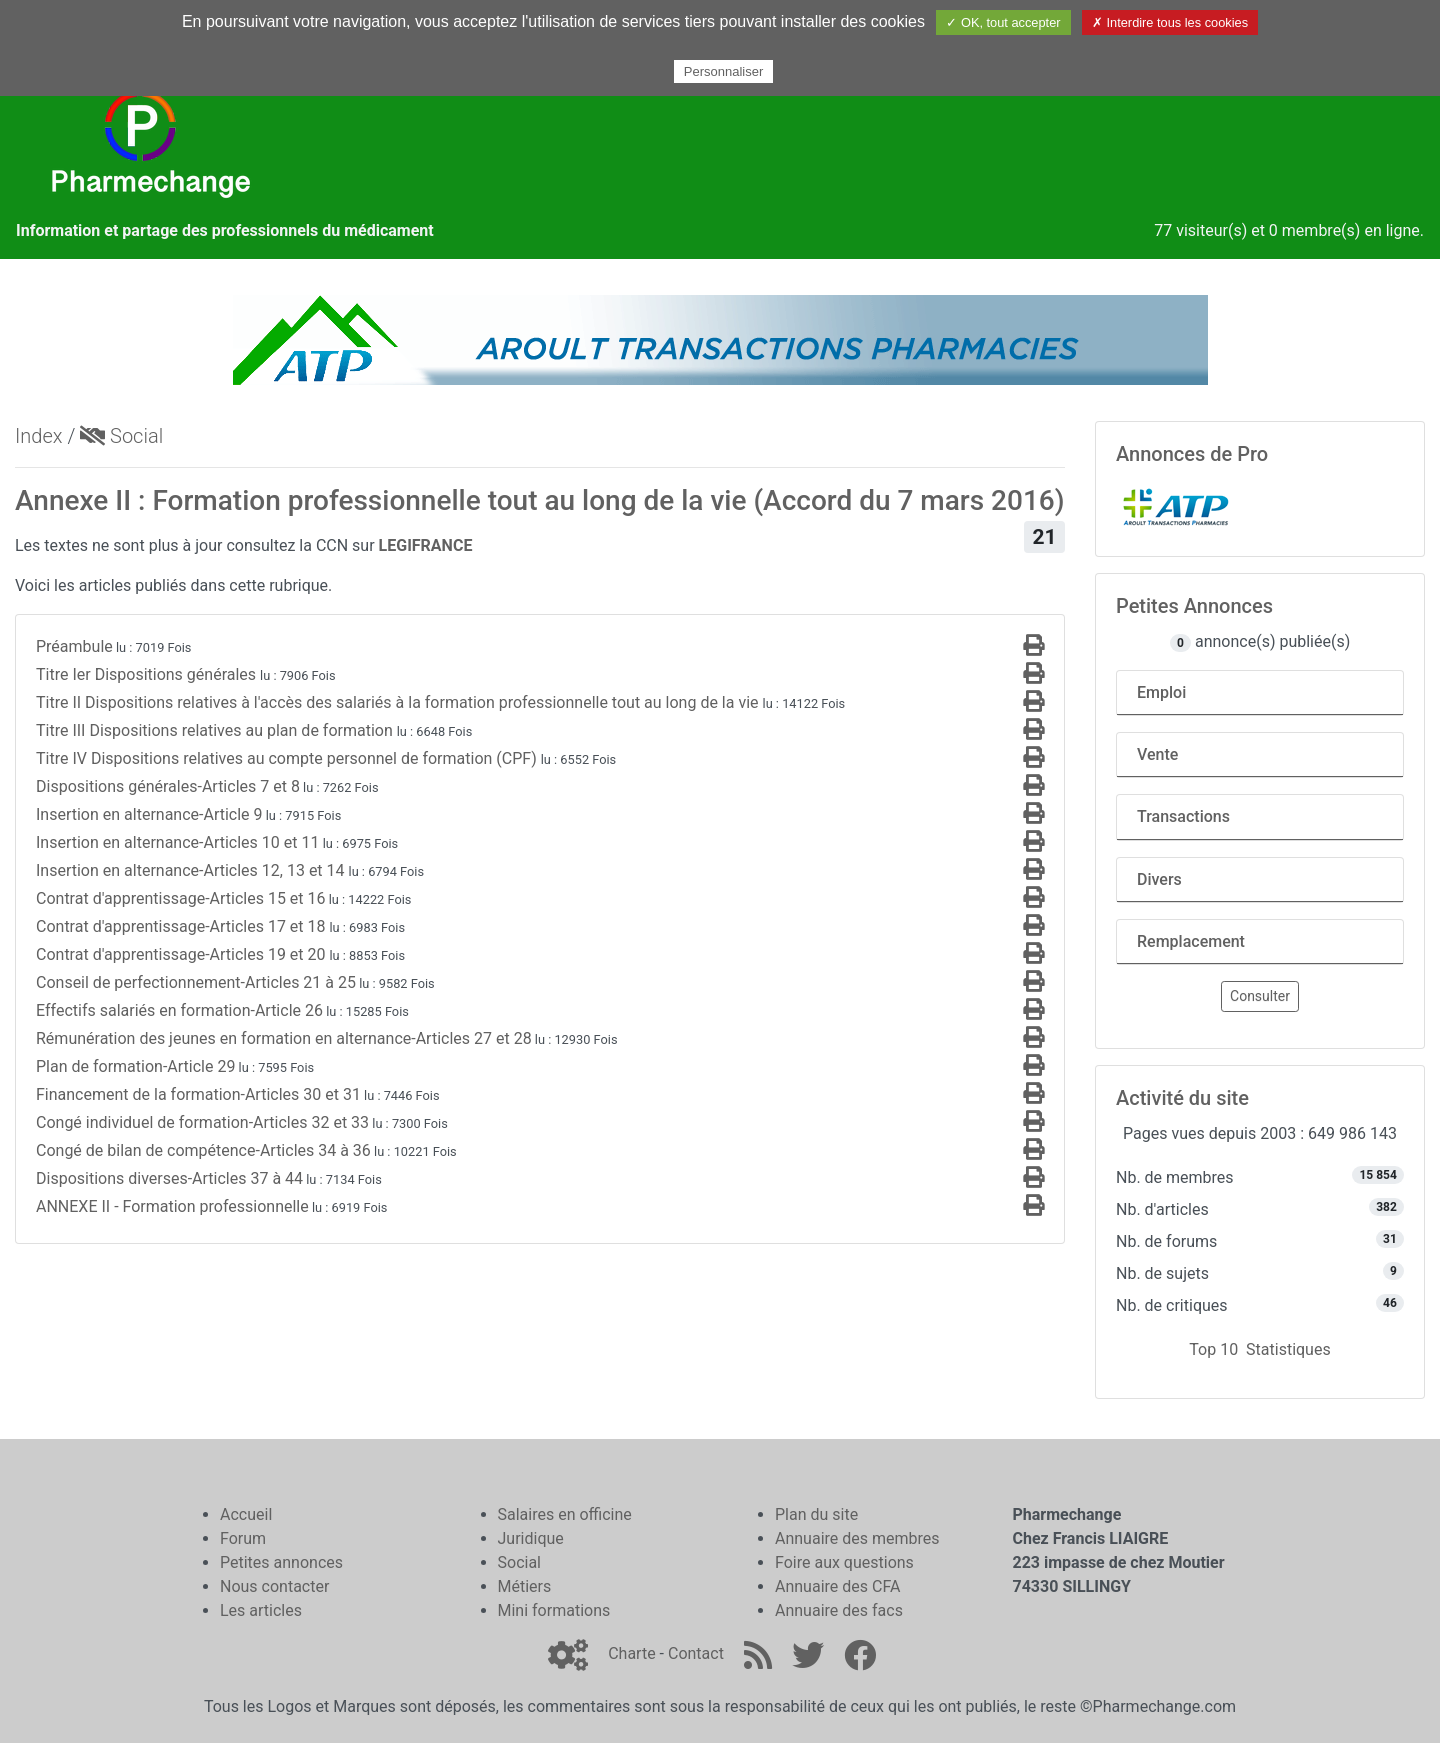 This screenshot has height=1759, width=1440. What do you see at coordinates (274, 1586) in the screenshot?
I see `Nous contacter` at bounding box center [274, 1586].